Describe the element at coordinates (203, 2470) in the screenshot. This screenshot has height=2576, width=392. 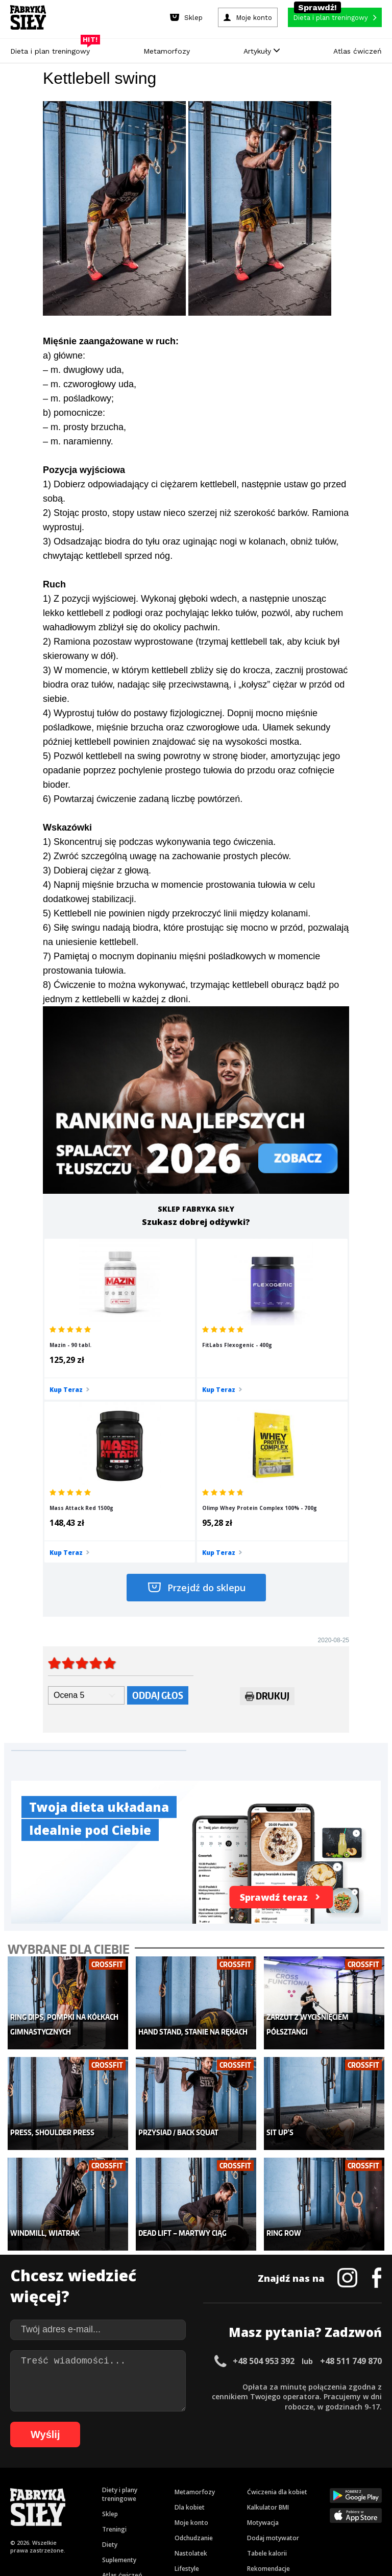
I see `19` at that location.